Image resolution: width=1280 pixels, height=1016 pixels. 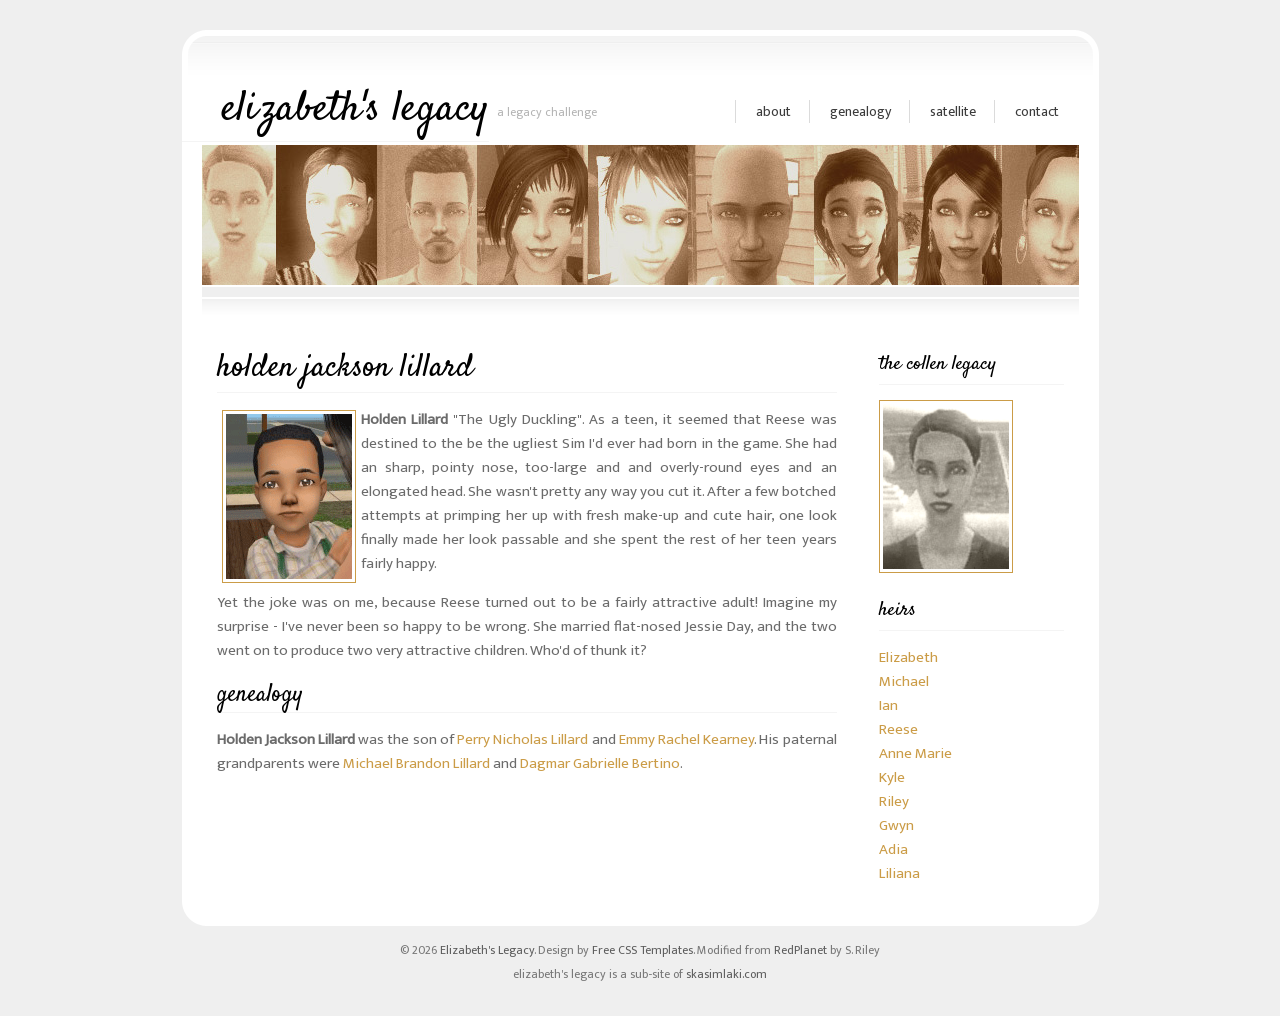 I want to click on Michael Brandon Lillard, so click(x=416, y=763).